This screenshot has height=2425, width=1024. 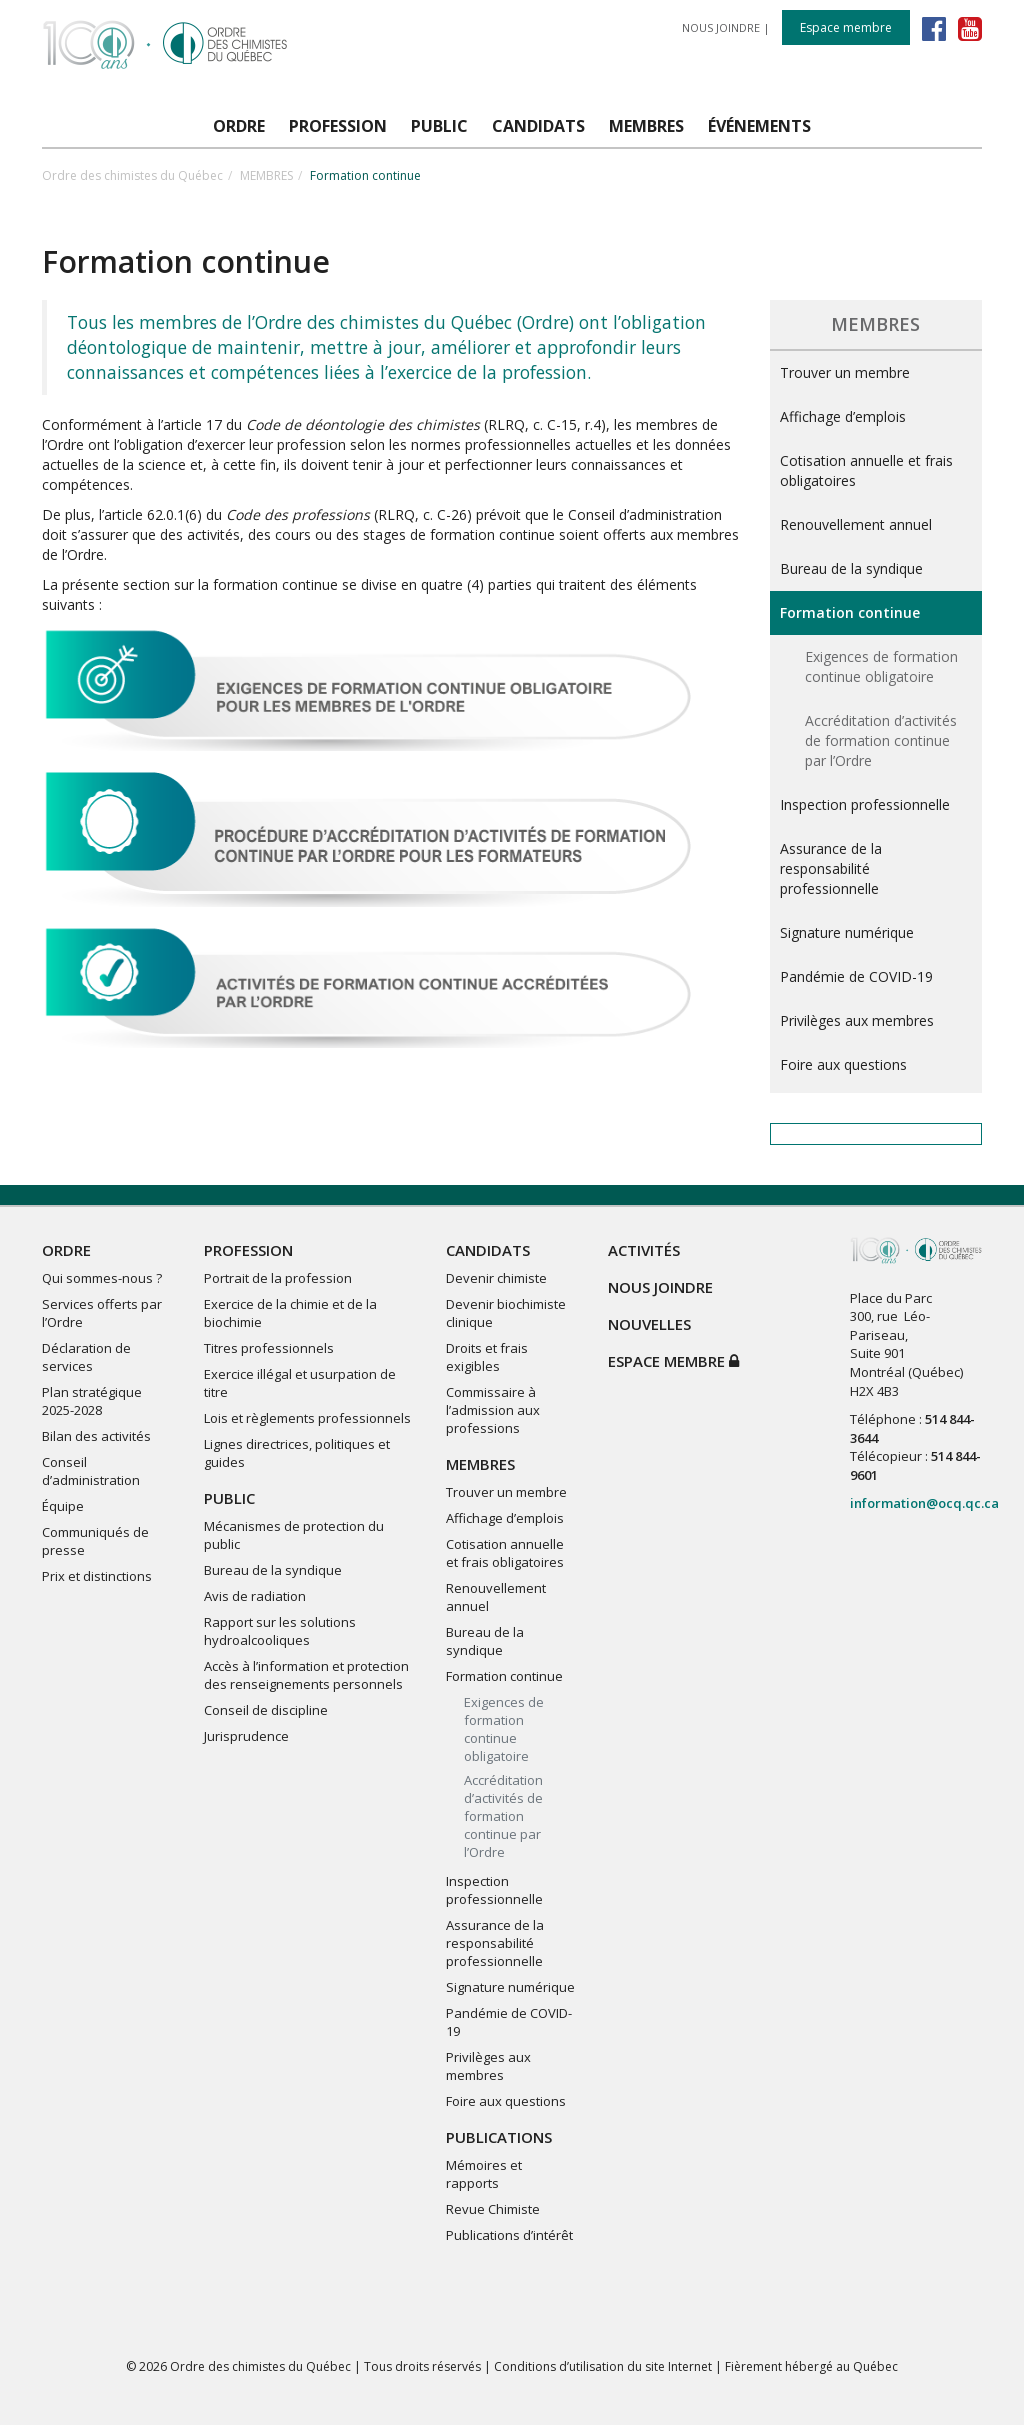 What do you see at coordinates (646, 126) in the screenshot?
I see `MEMBRES [button]` at bounding box center [646, 126].